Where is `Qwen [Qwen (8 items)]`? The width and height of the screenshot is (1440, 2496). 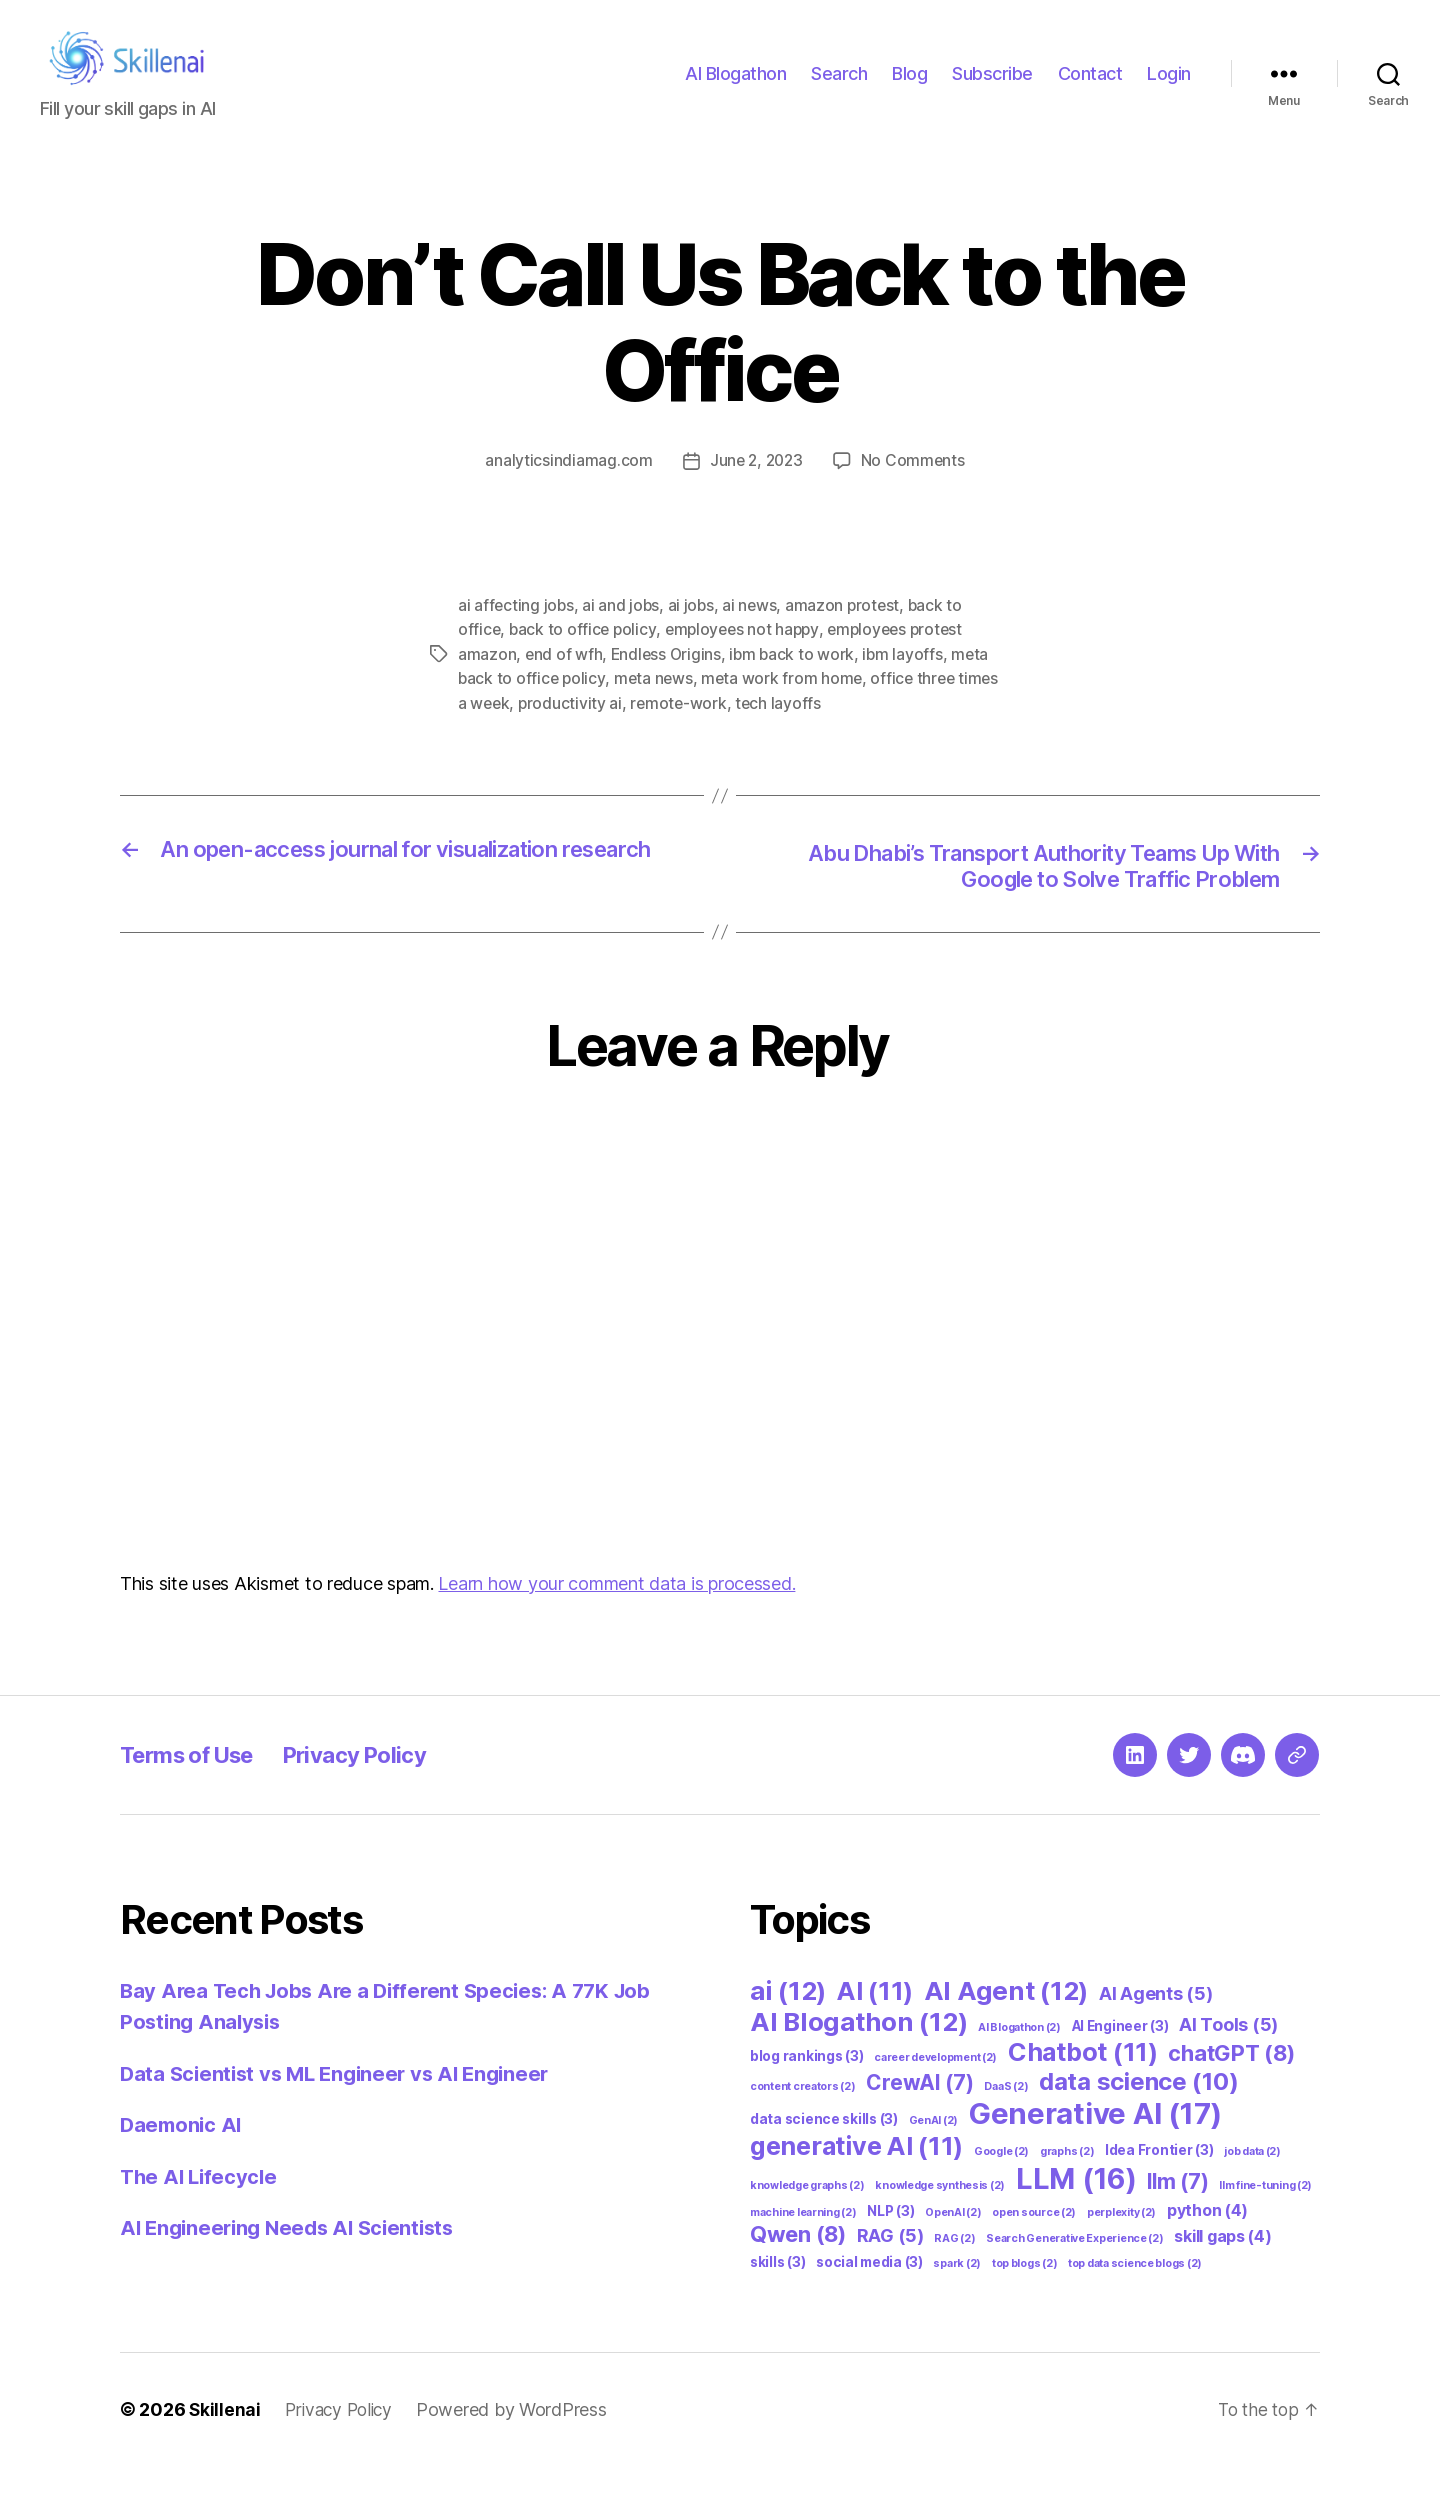 Qwen [Qwen (8 items)] is located at coordinates (798, 2264).